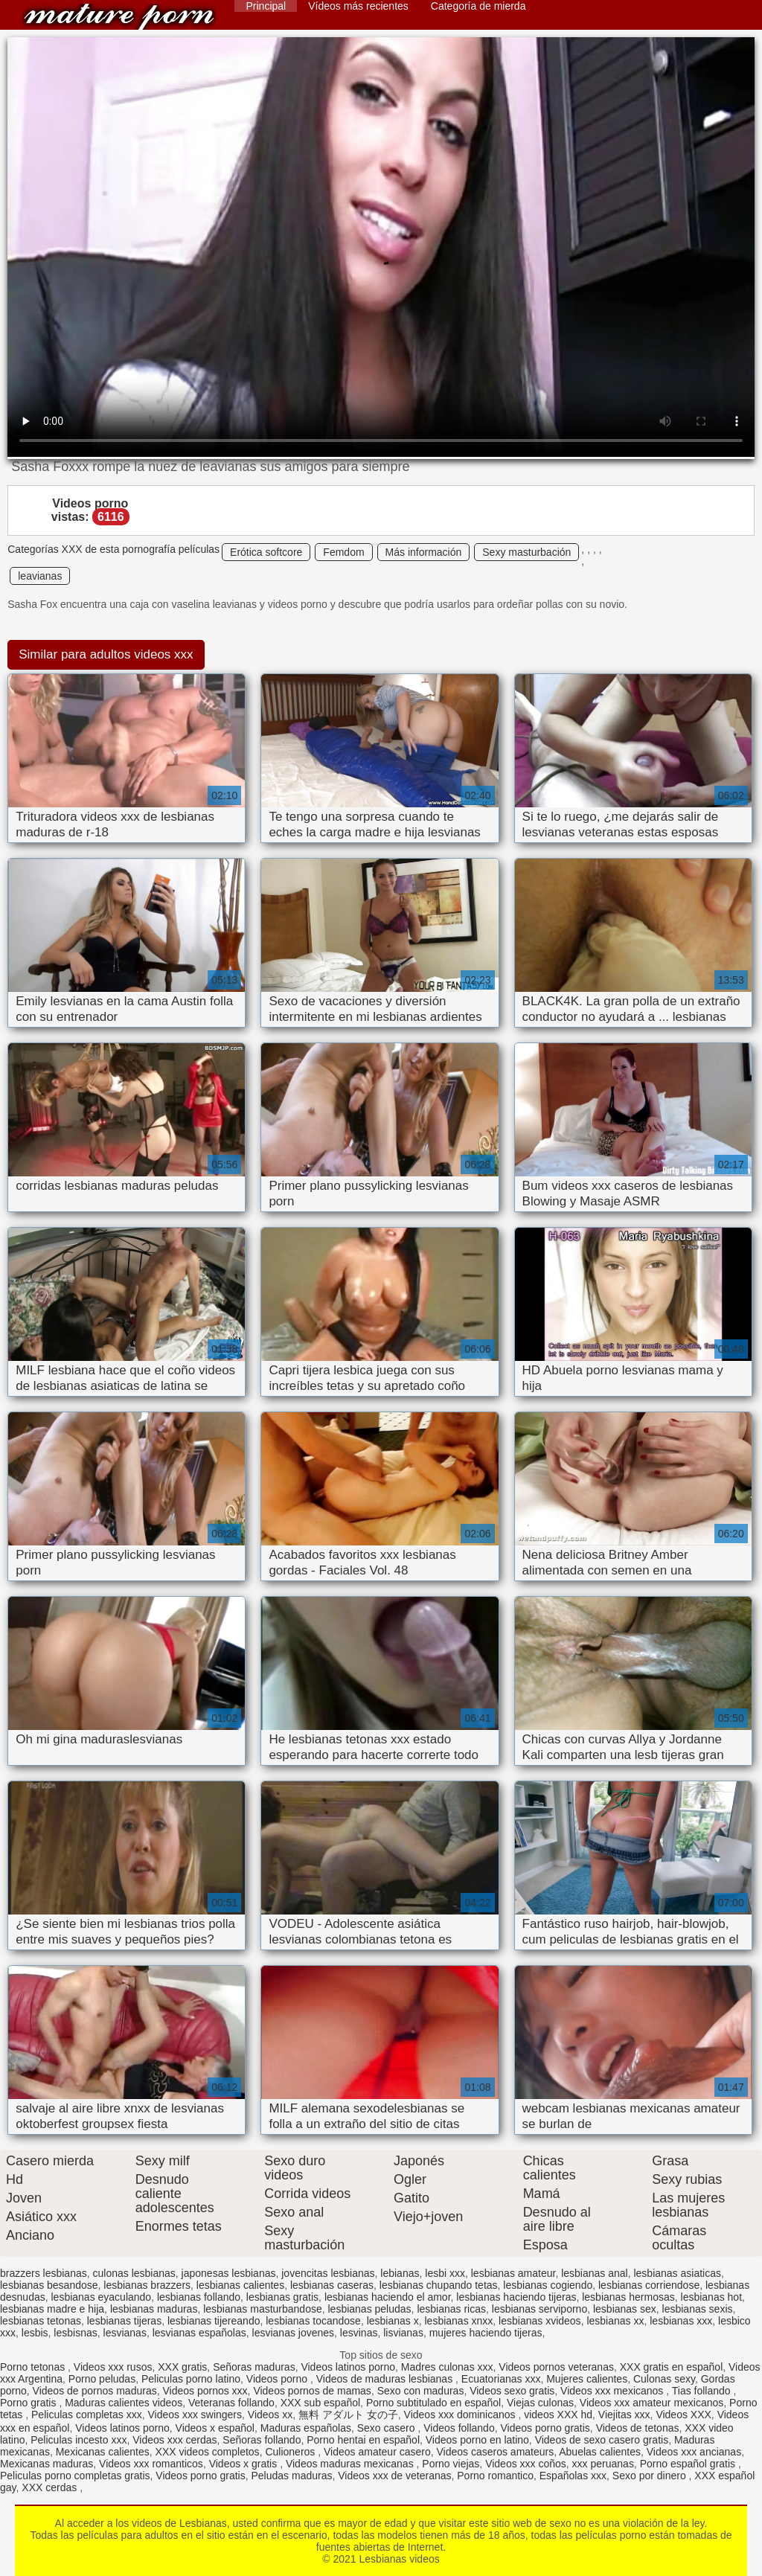 This screenshot has width=762, height=2576. I want to click on Vídeos más recientes, so click(358, 6).